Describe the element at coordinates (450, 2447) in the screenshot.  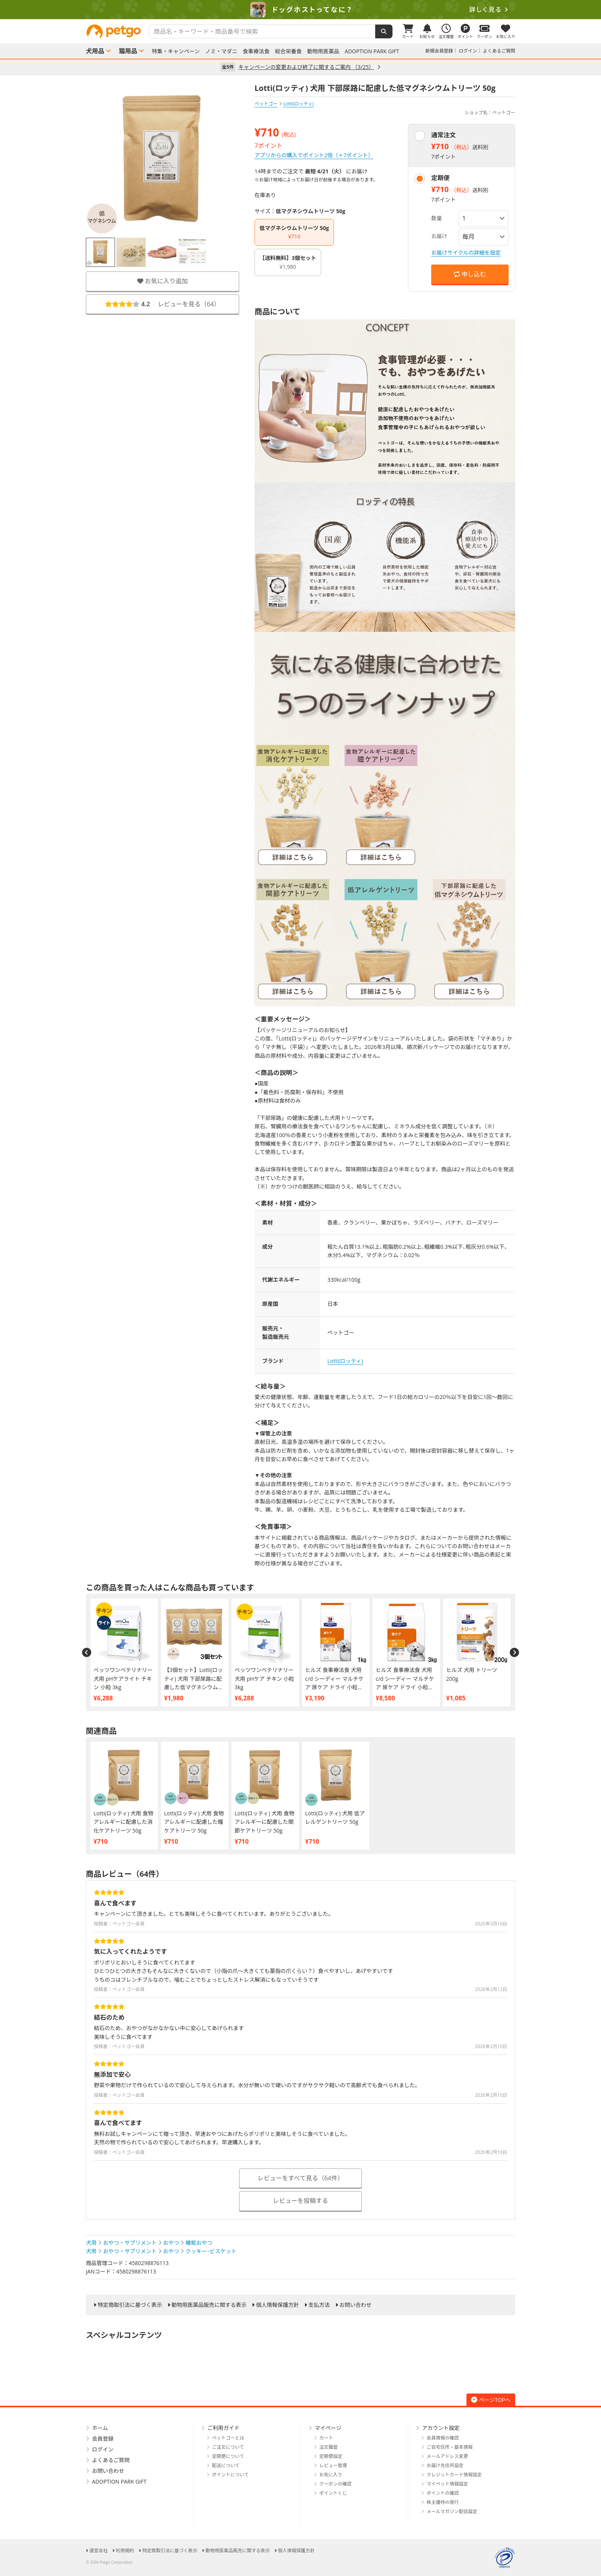
I see `ご自宅住所・基本情報` at that location.